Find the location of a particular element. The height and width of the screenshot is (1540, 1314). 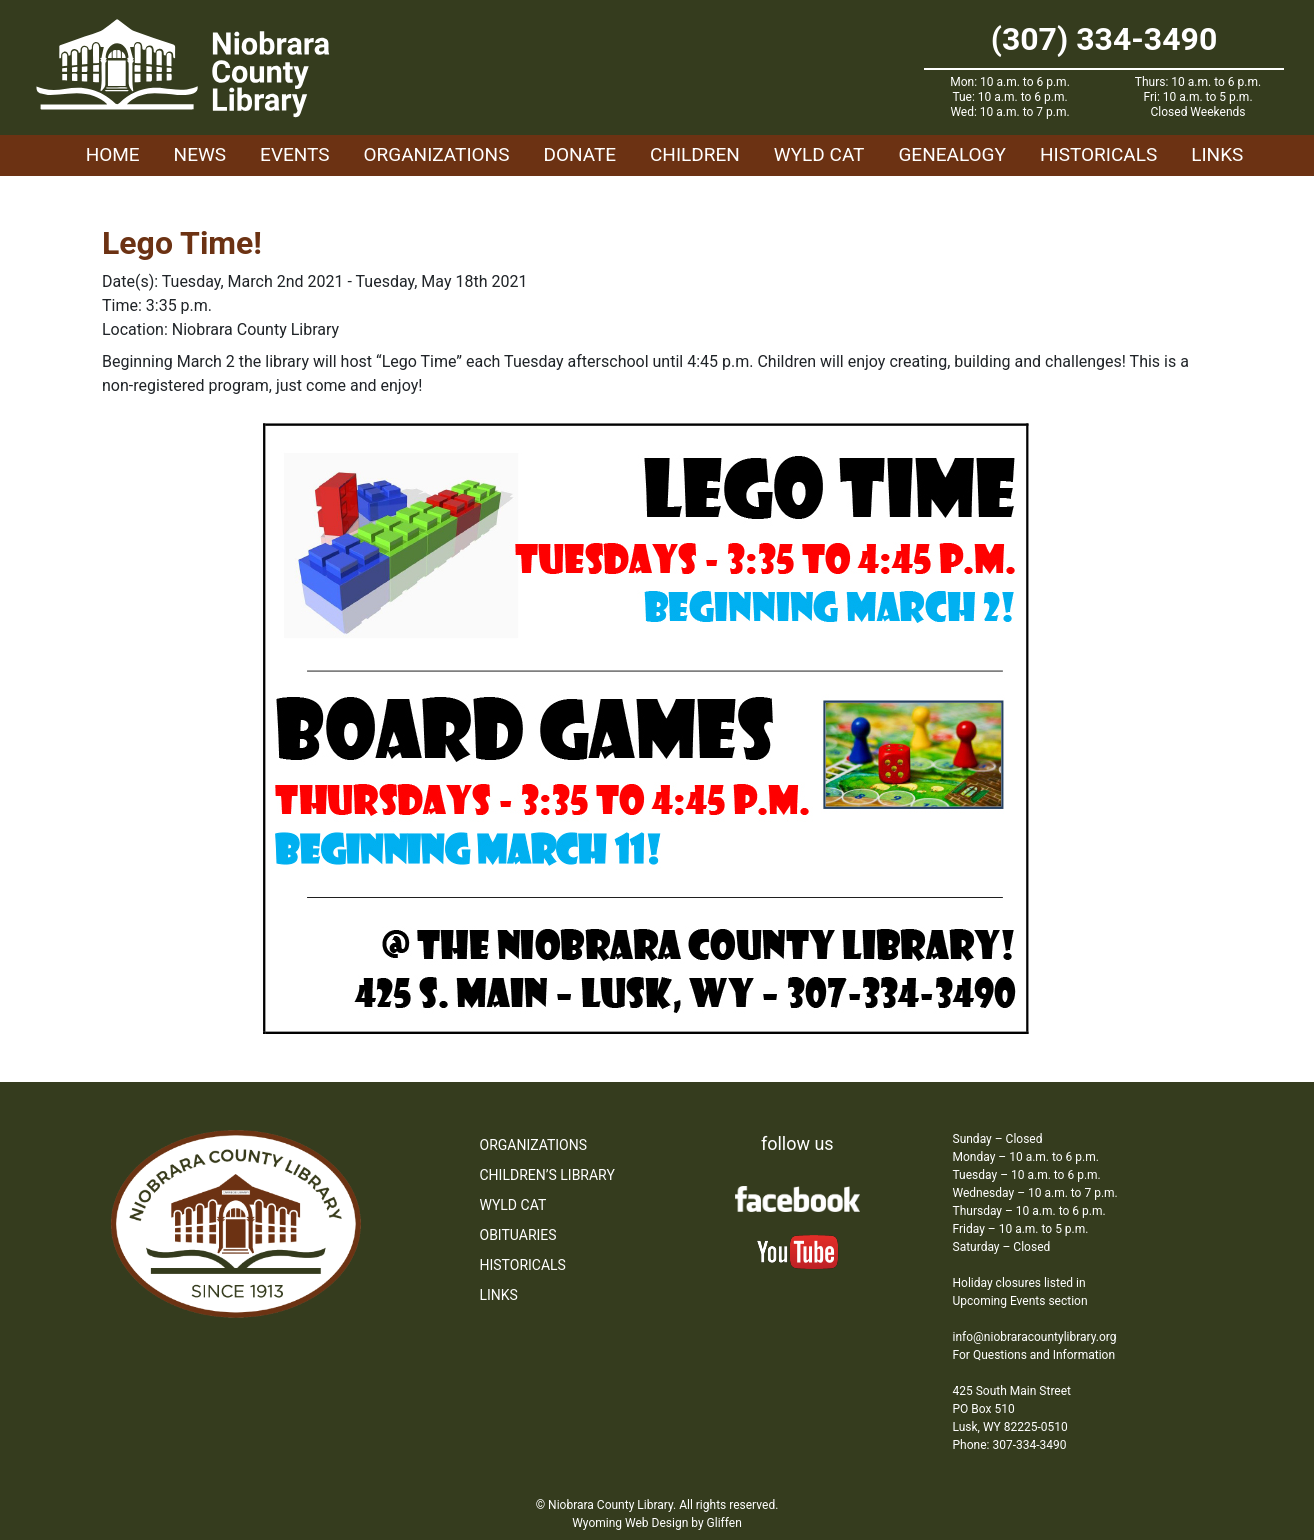

Wyoming Web Design by Gliffen is located at coordinates (657, 1523).